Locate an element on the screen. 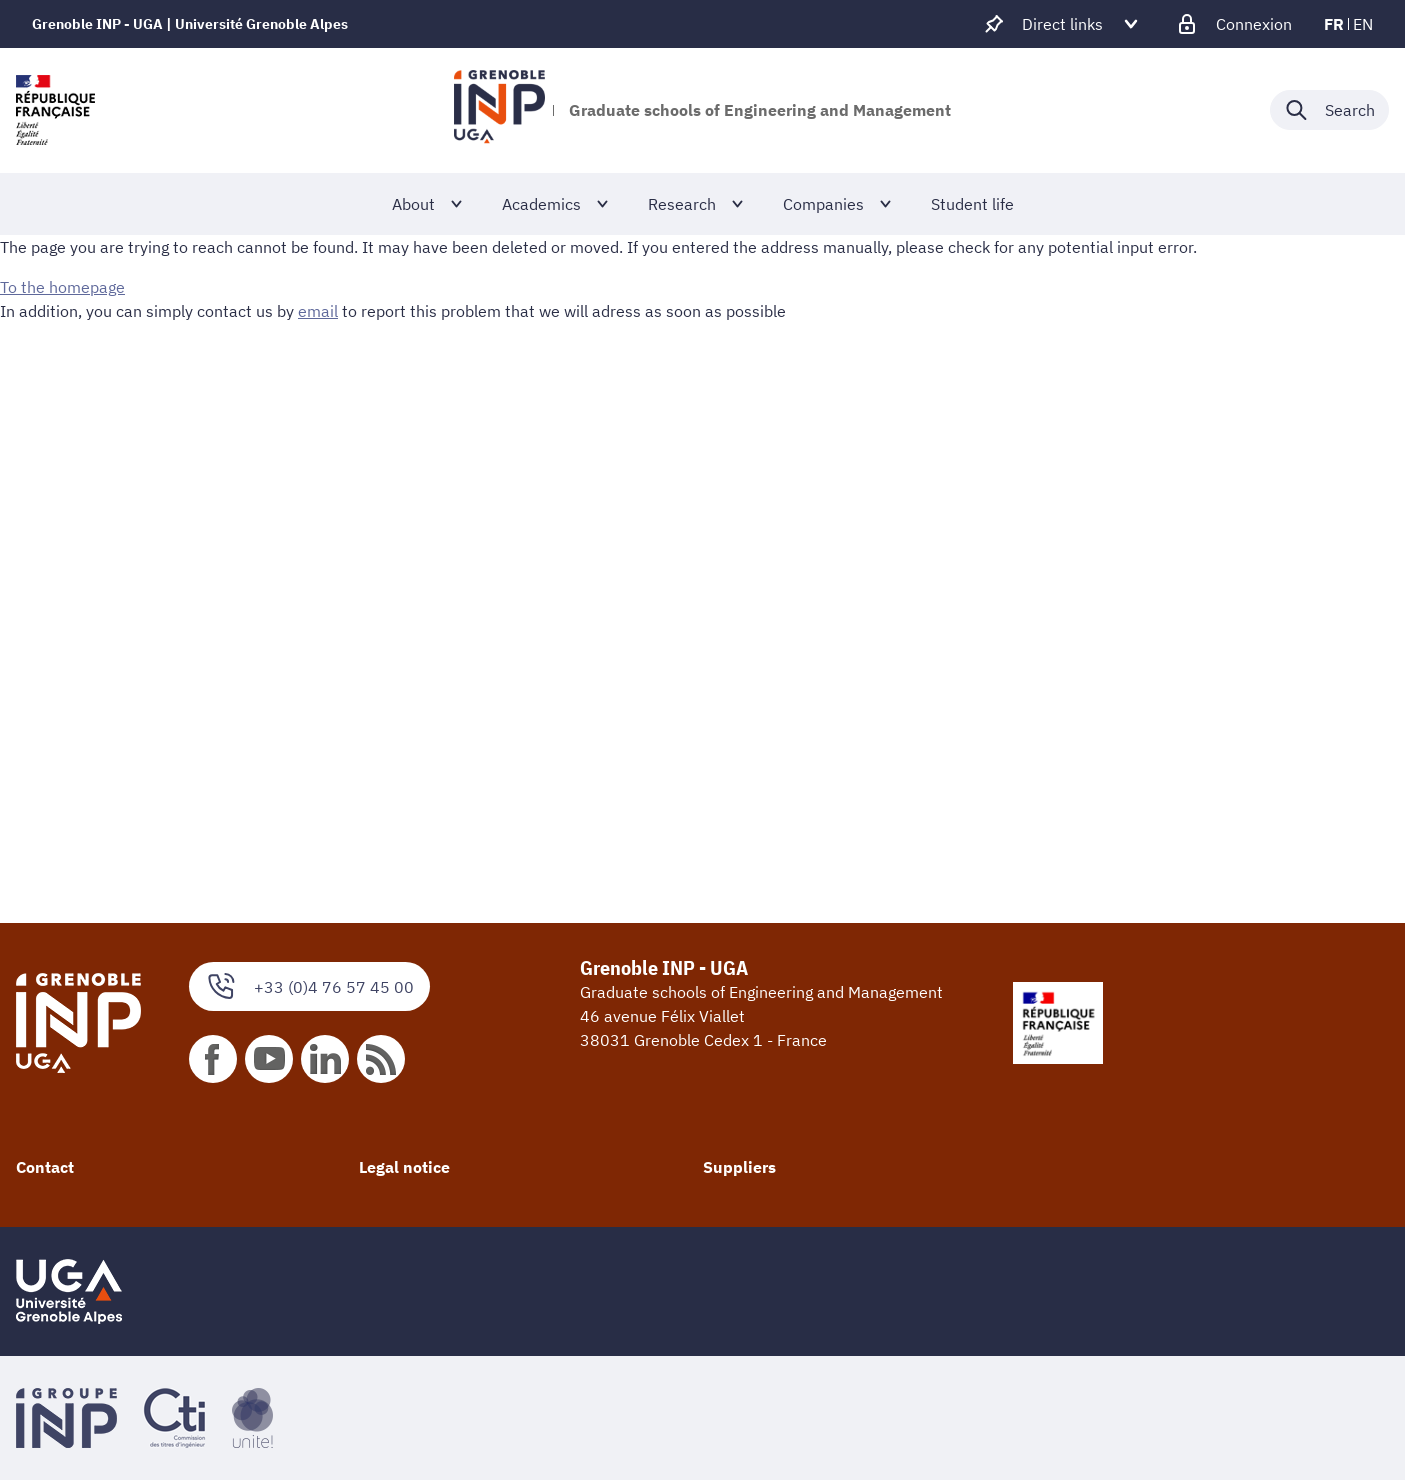 This screenshot has width=1405, height=1480. [Déplier / plier d'autres accès direct] is located at coordinates (1062, 24).